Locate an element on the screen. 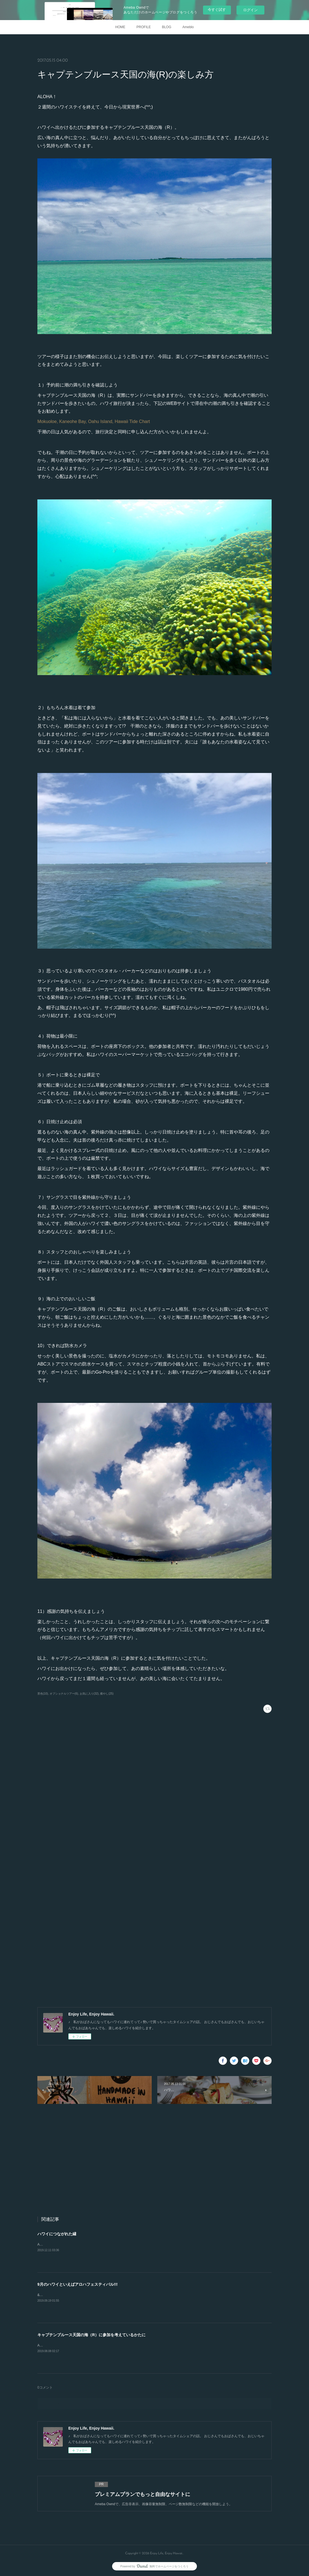 This screenshot has height=2576, width=309. HOME is located at coordinates (120, 27).